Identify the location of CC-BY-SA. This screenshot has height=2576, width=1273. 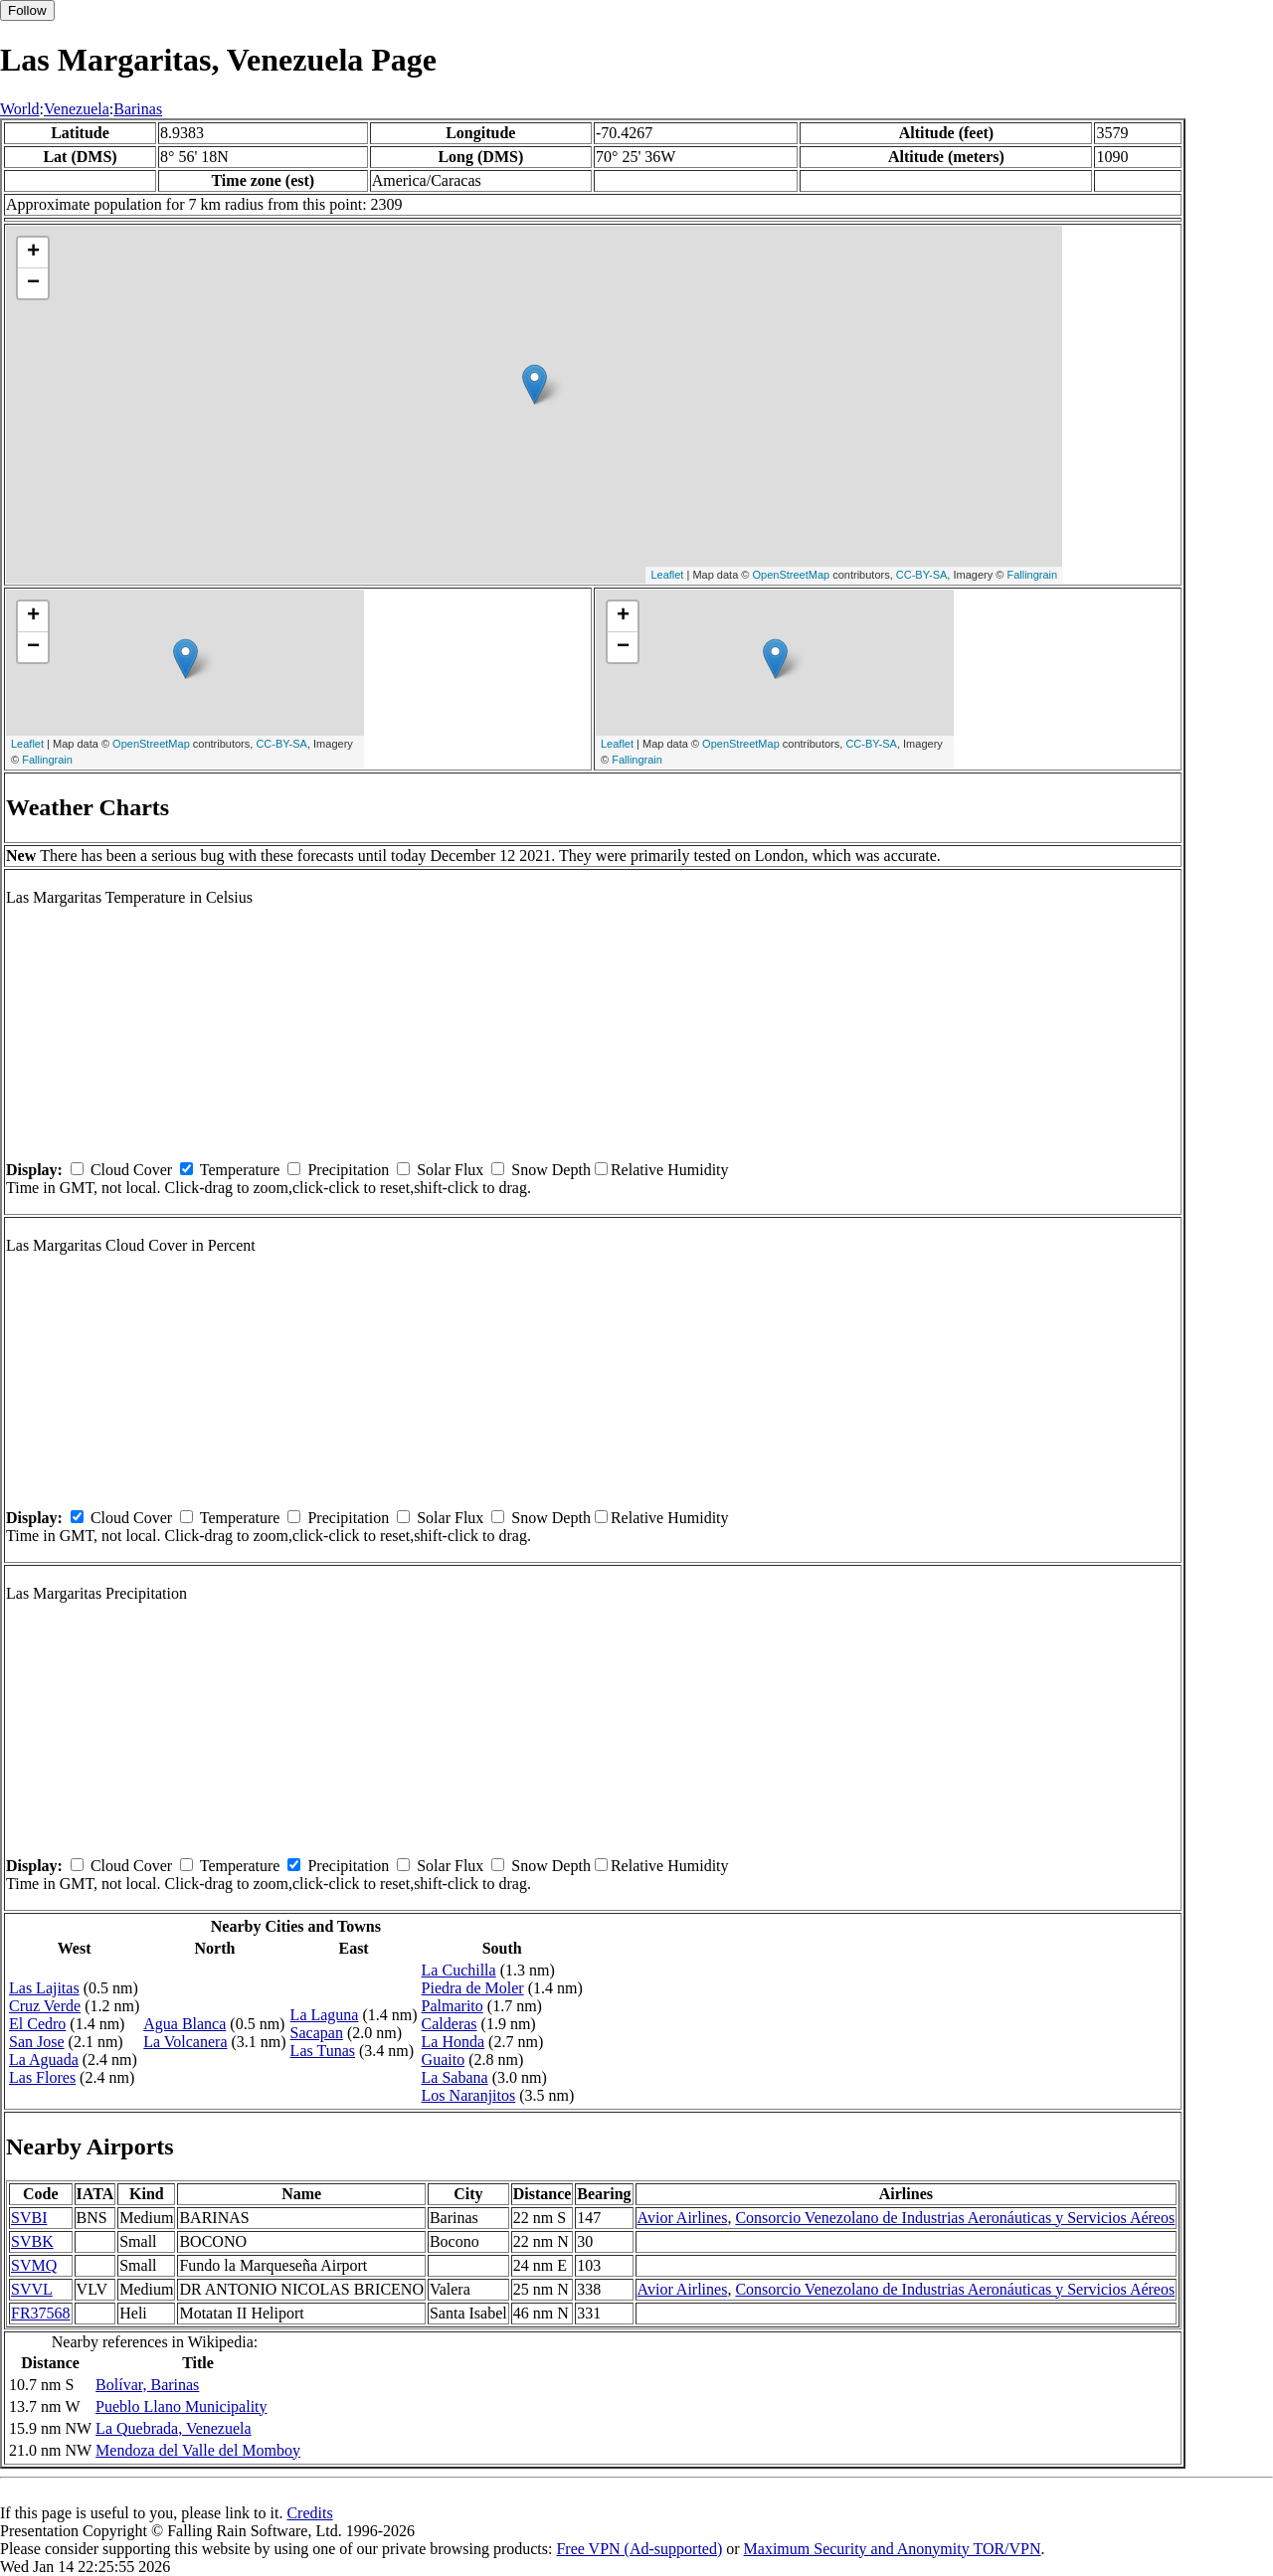
(922, 575).